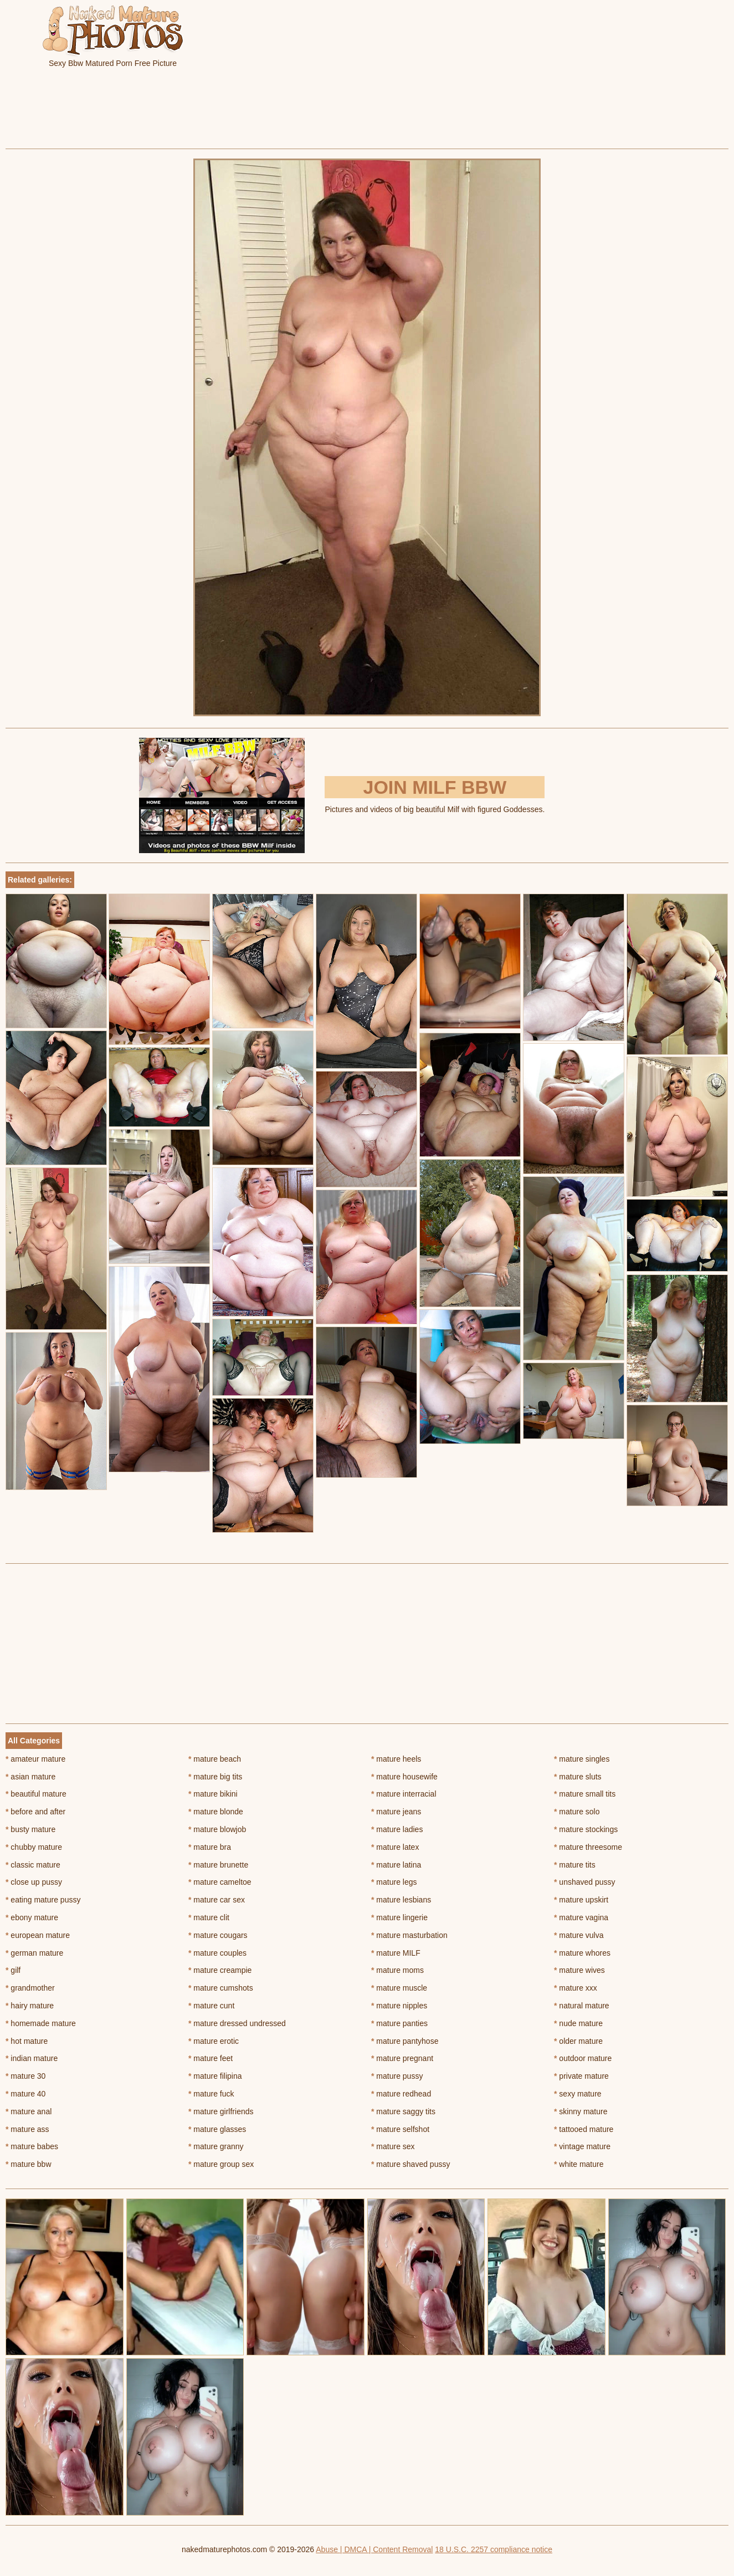 This screenshot has width=734, height=2576. Describe the element at coordinates (208, 1917) in the screenshot. I see `mature clit` at that location.